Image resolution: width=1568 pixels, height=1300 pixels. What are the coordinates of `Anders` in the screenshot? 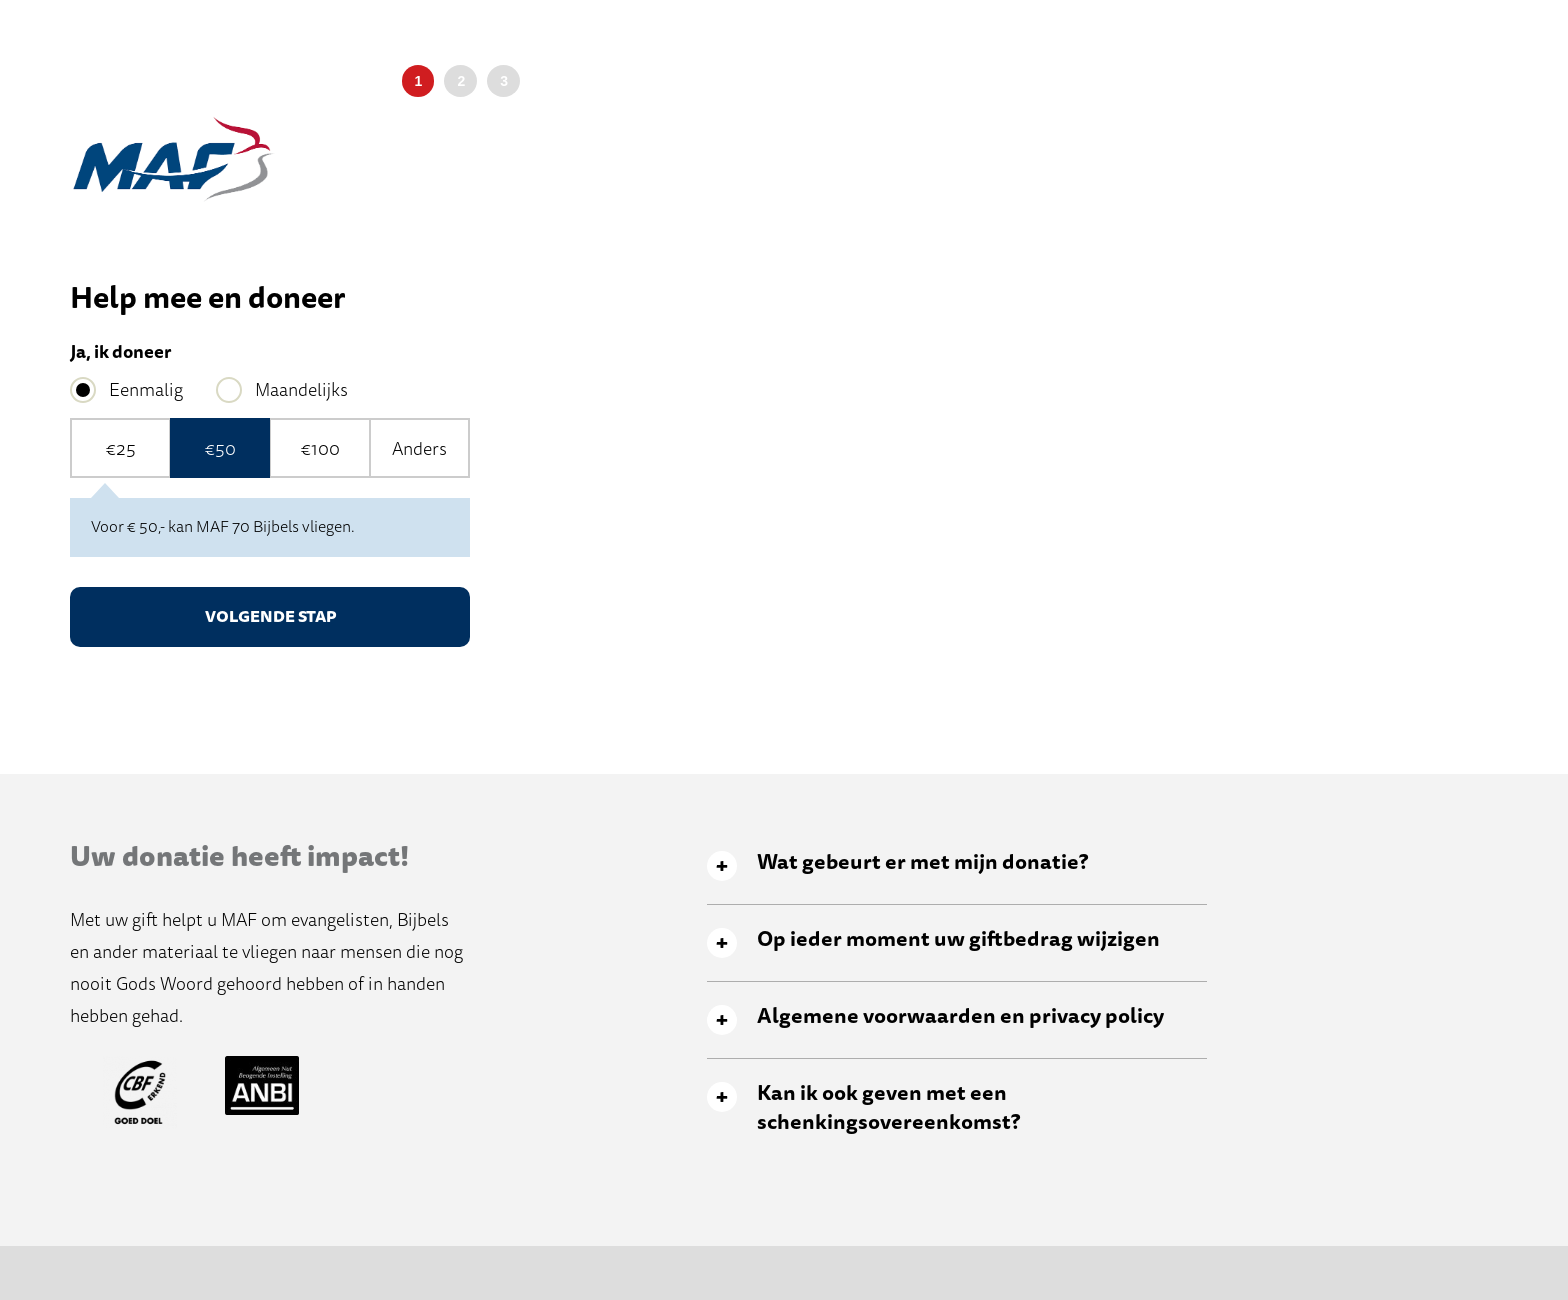 It's located at (419, 449).